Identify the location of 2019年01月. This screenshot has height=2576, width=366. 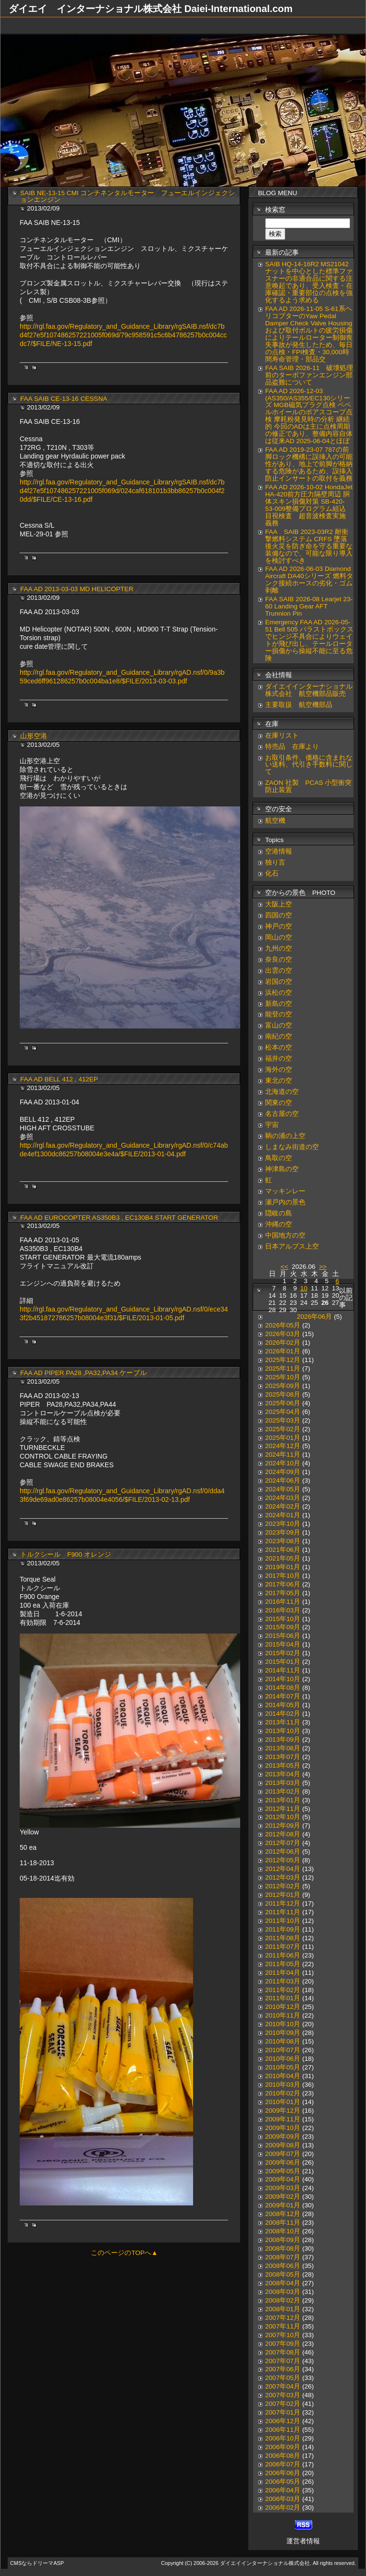
(282, 1567).